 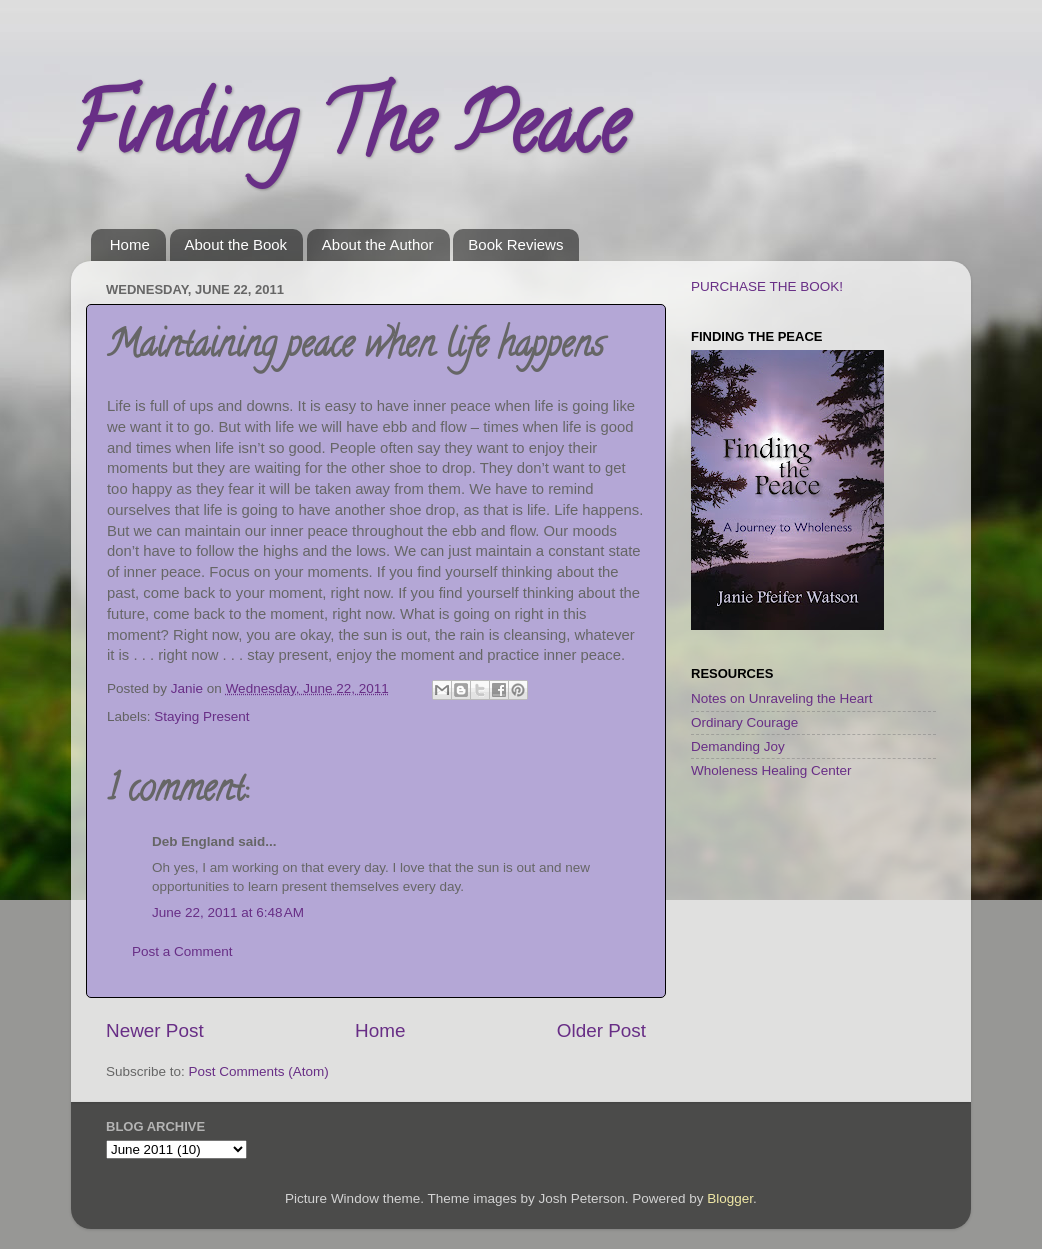 What do you see at coordinates (738, 746) in the screenshot?
I see `Demanding Joy` at bounding box center [738, 746].